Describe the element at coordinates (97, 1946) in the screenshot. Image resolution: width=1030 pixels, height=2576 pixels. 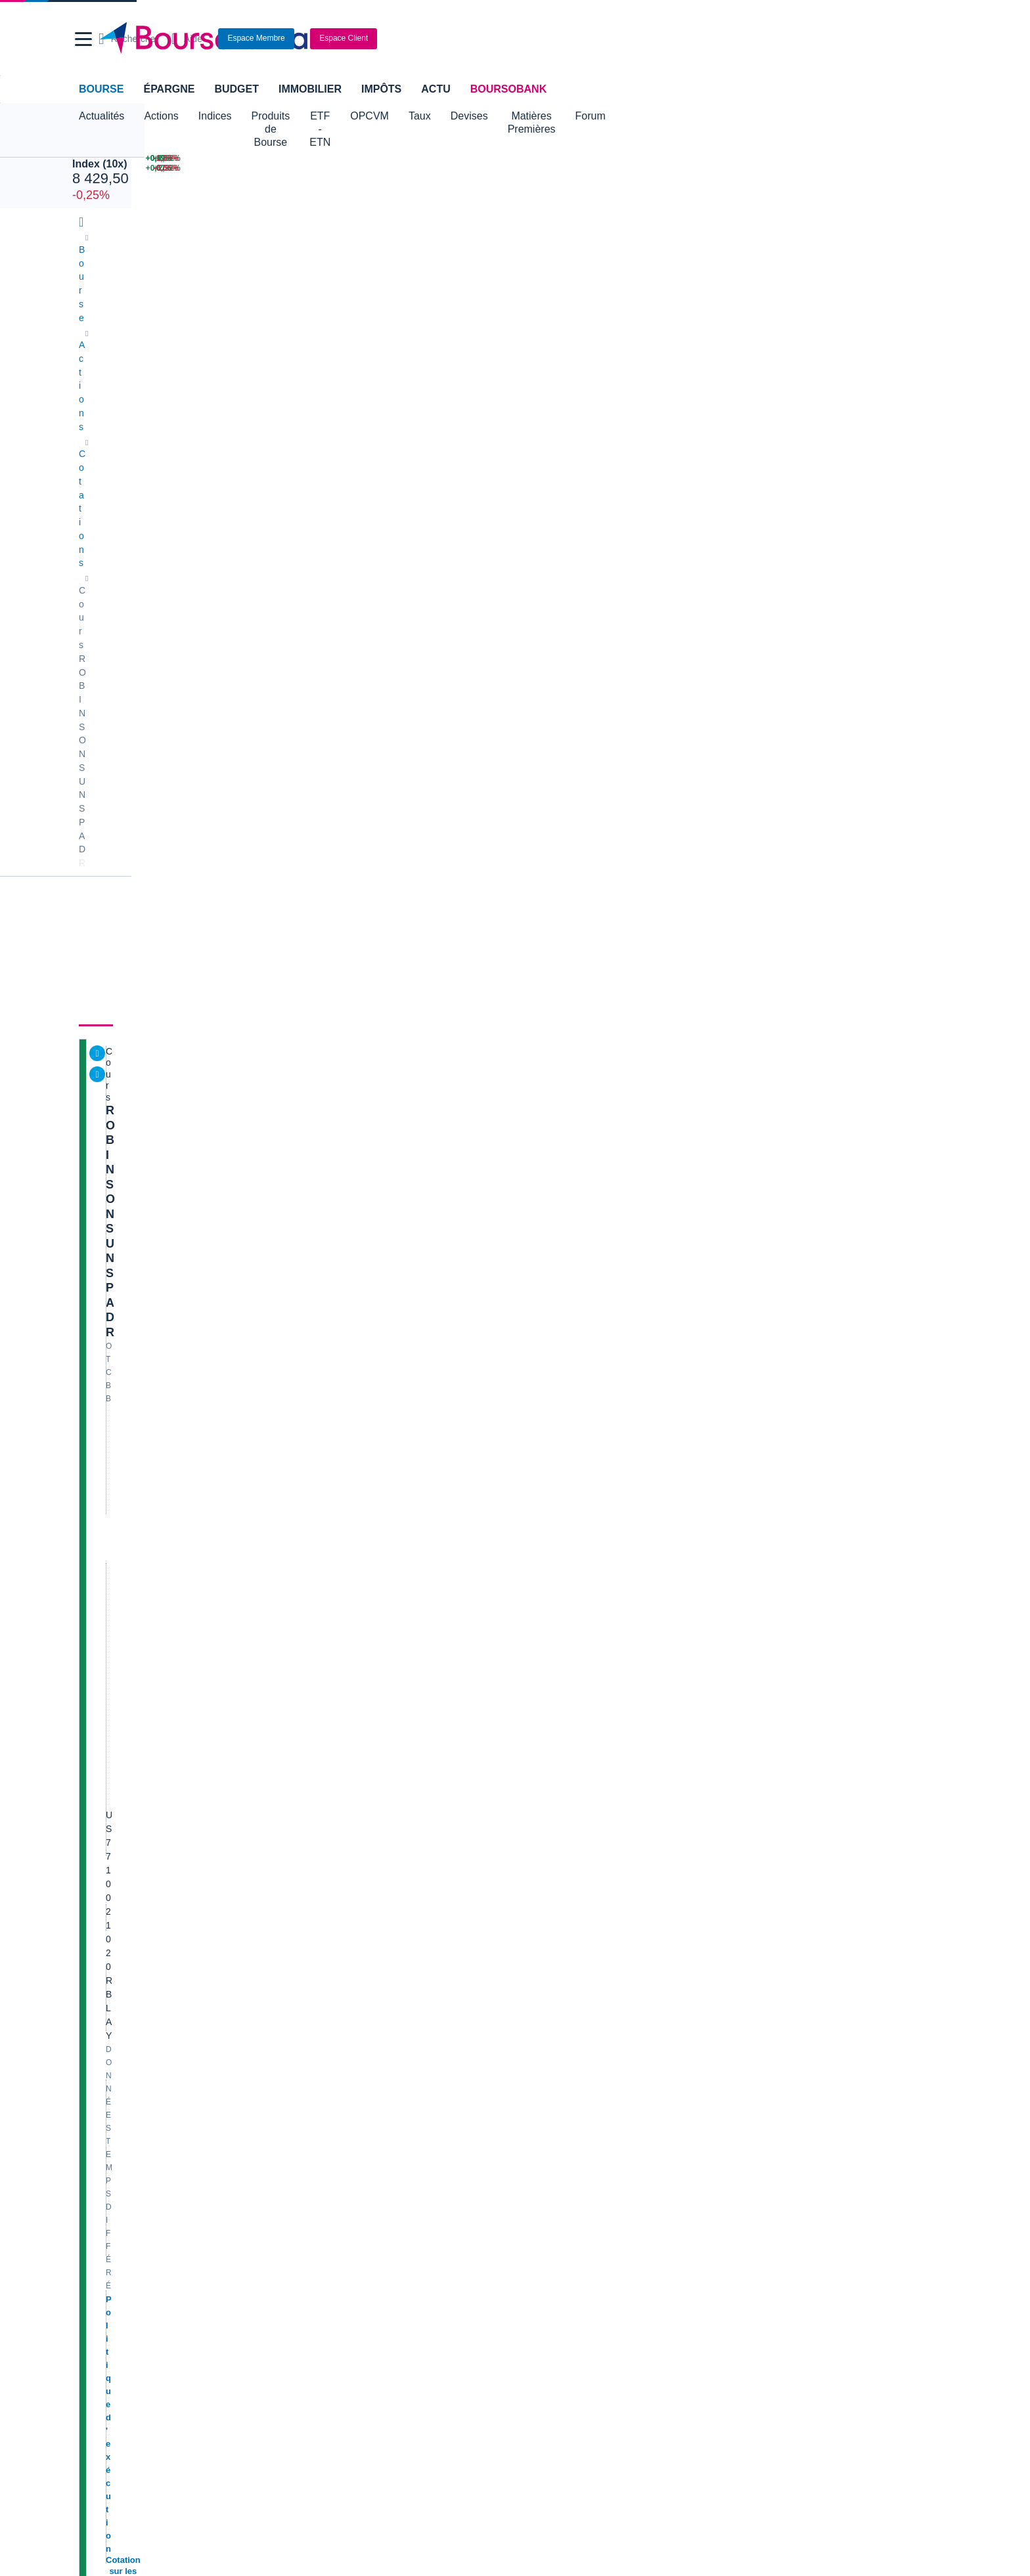
I see `Danone` at that location.